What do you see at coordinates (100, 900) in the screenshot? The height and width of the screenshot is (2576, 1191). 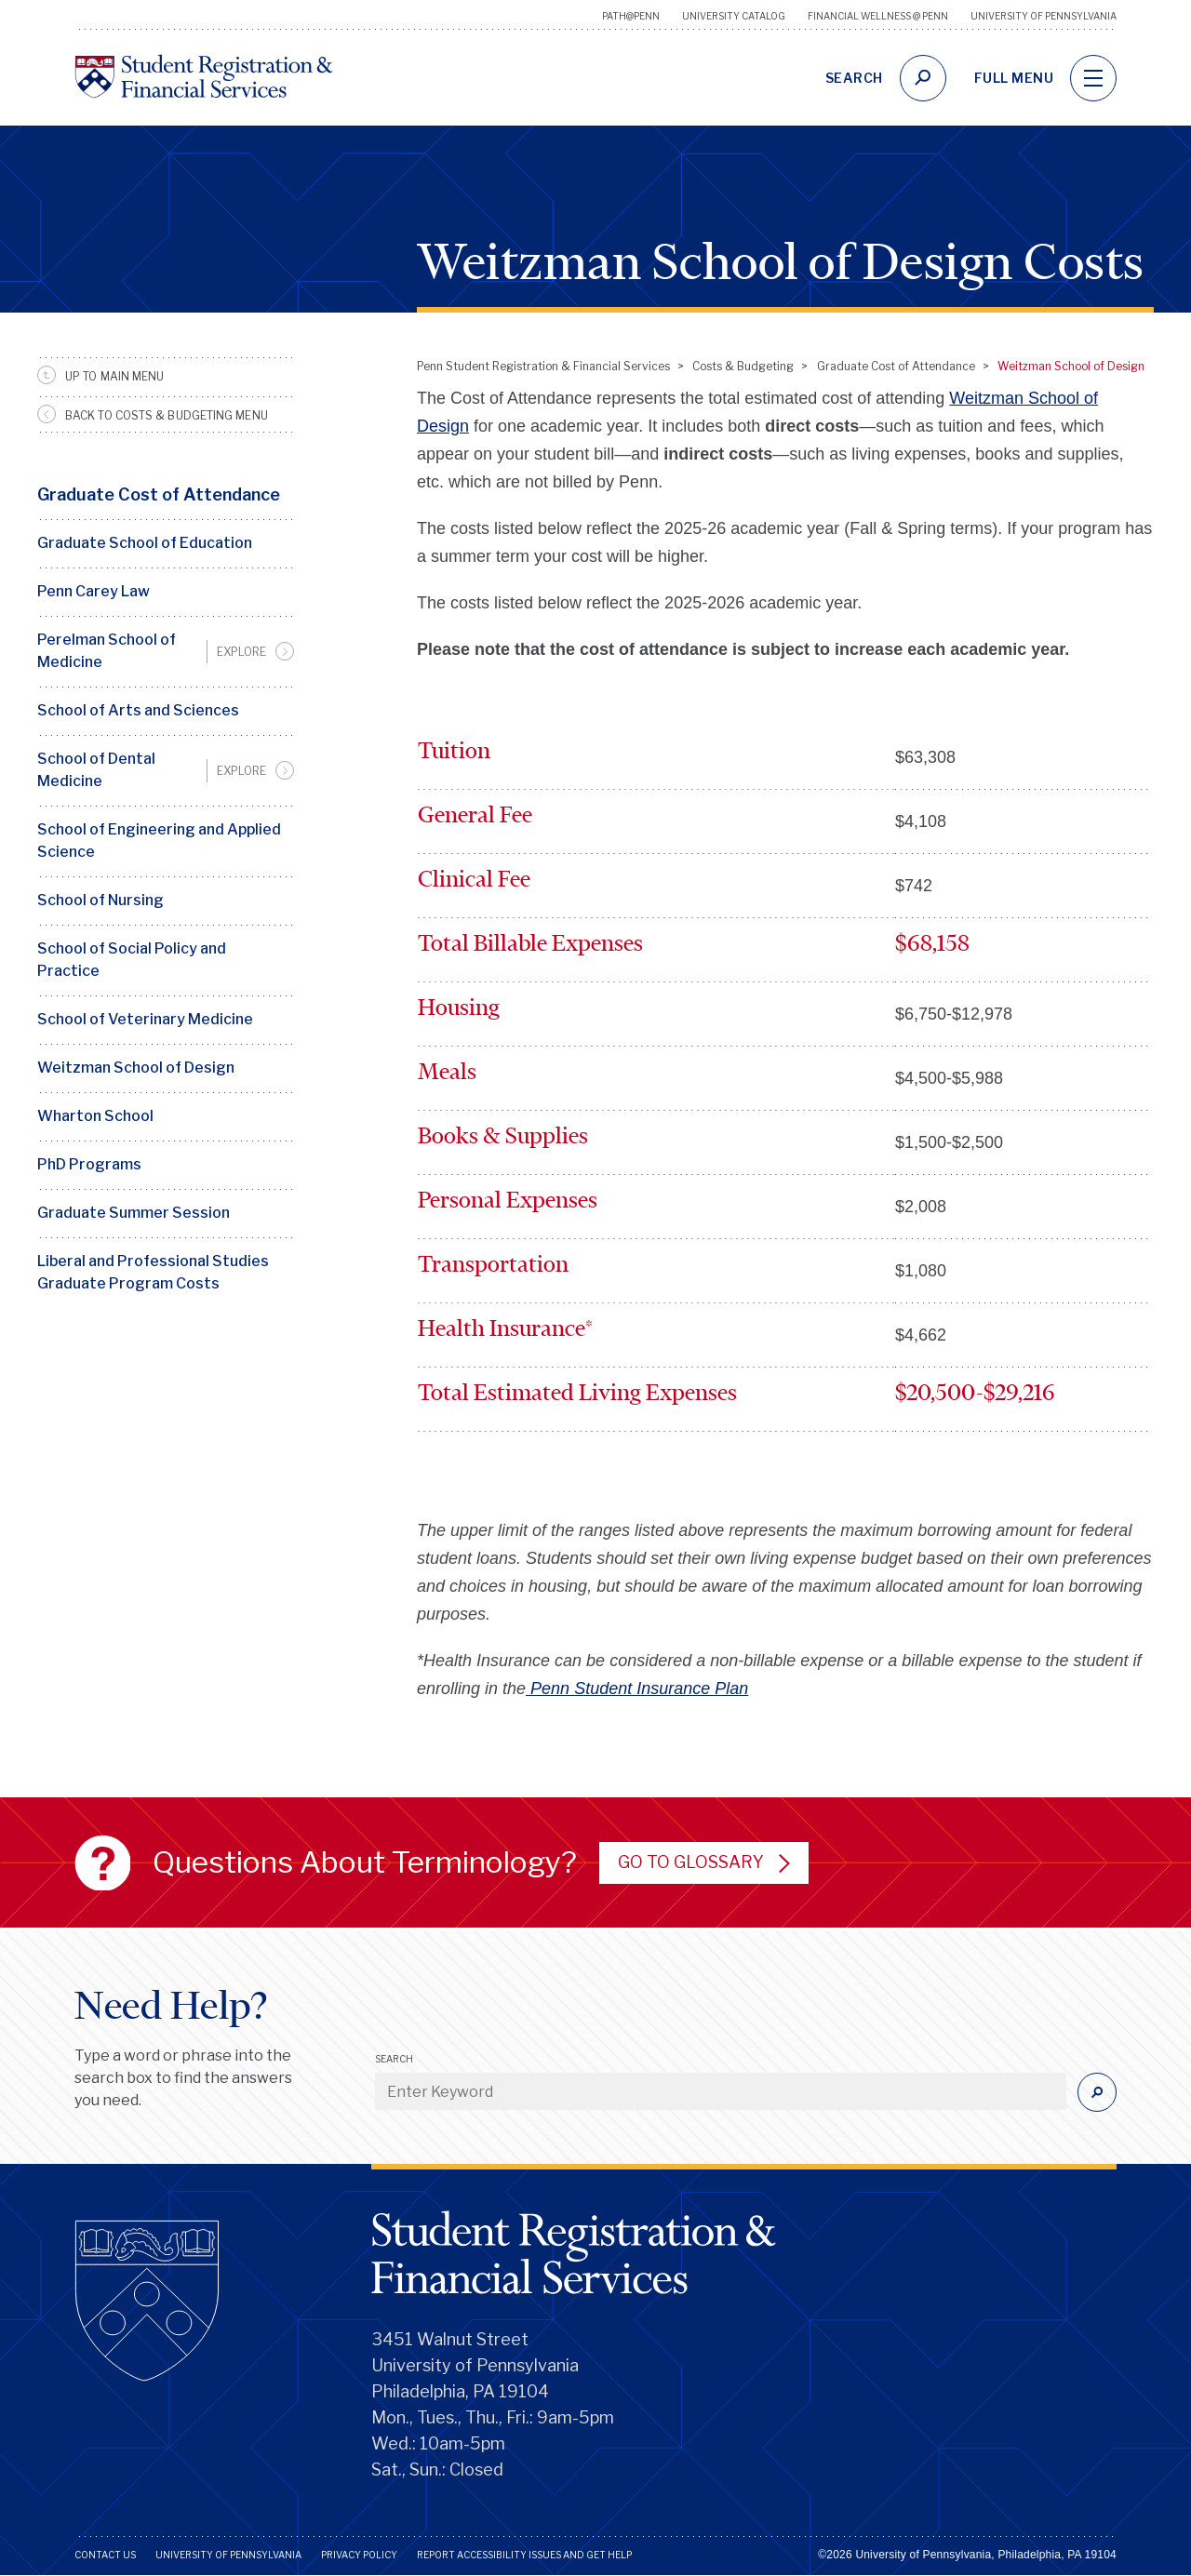 I see `School of Nursing` at bounding box center [100, 900].